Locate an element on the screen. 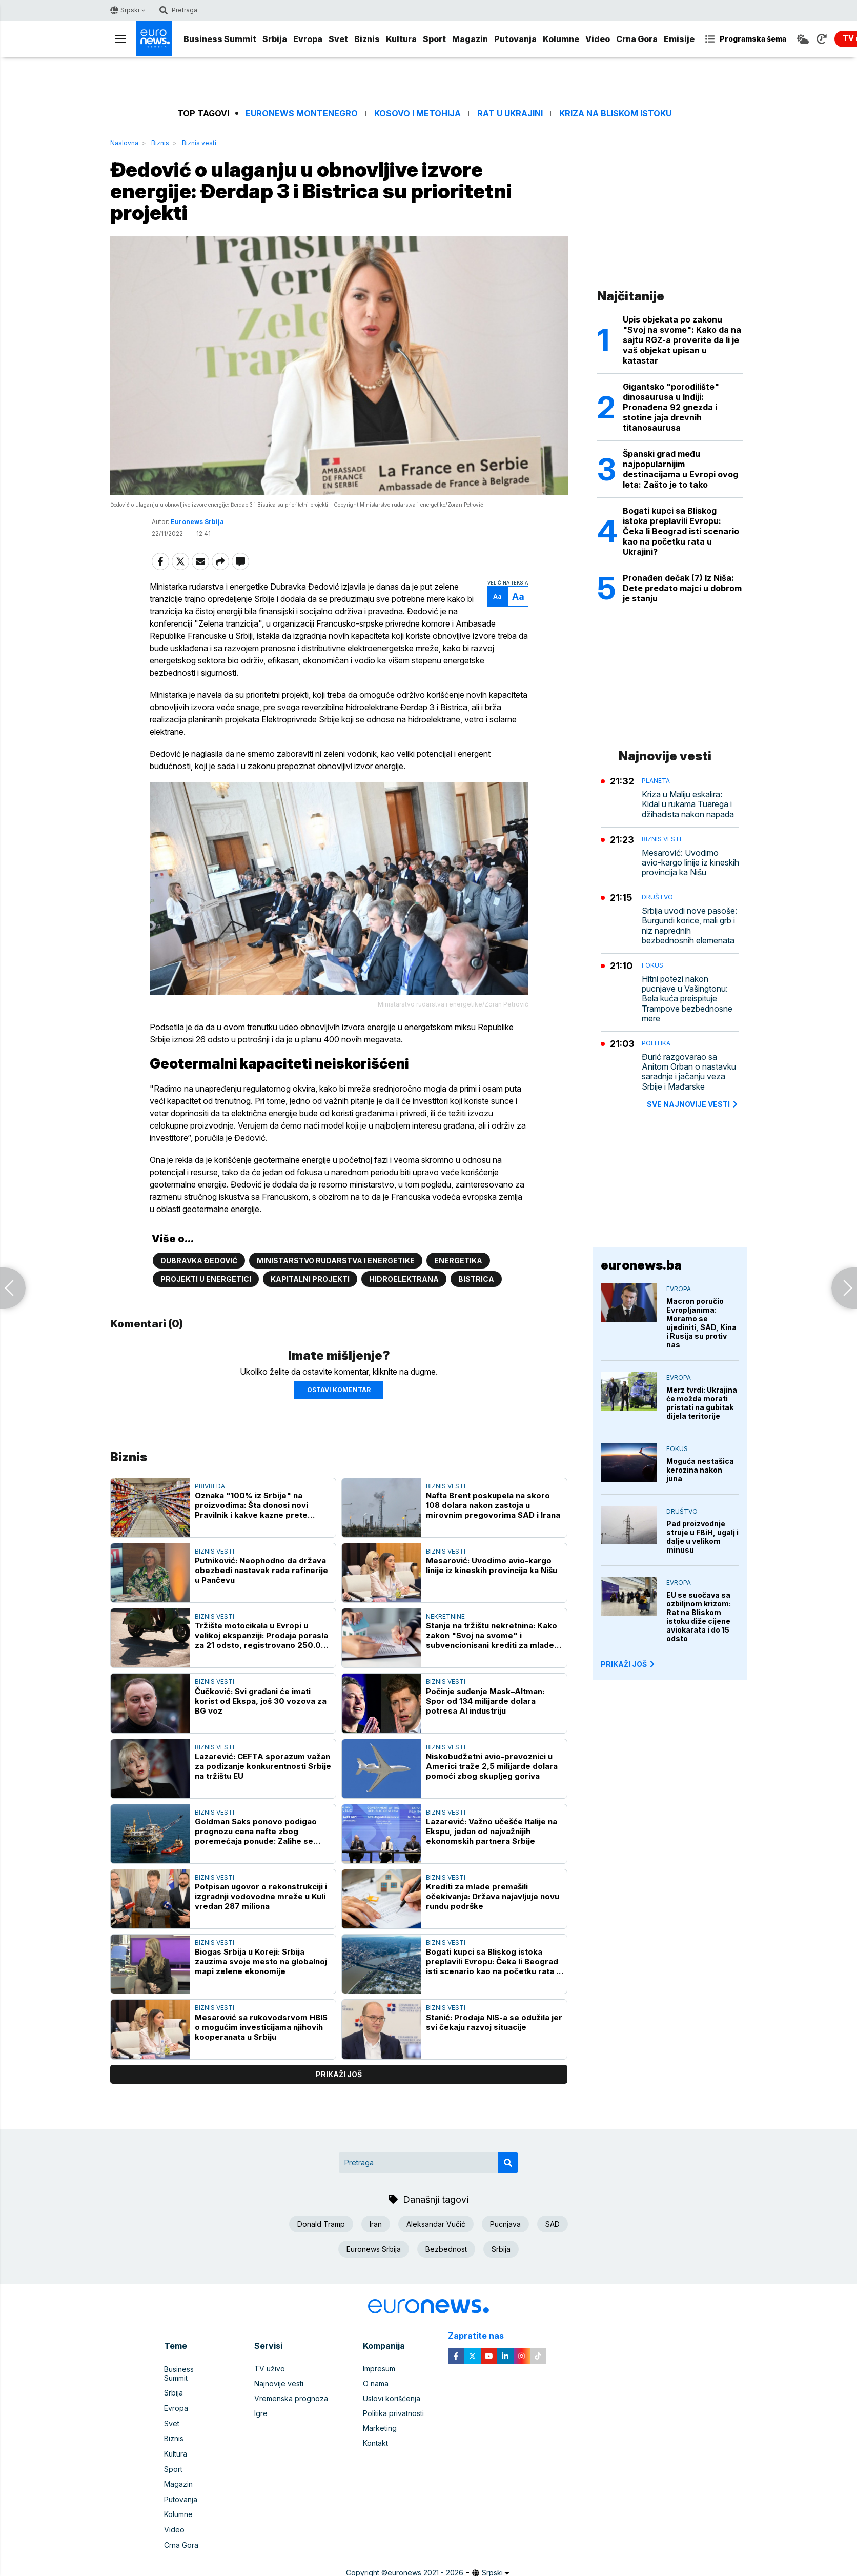 This screenshot has height=2576, width=857. Video is located at coordinates (597, 39).